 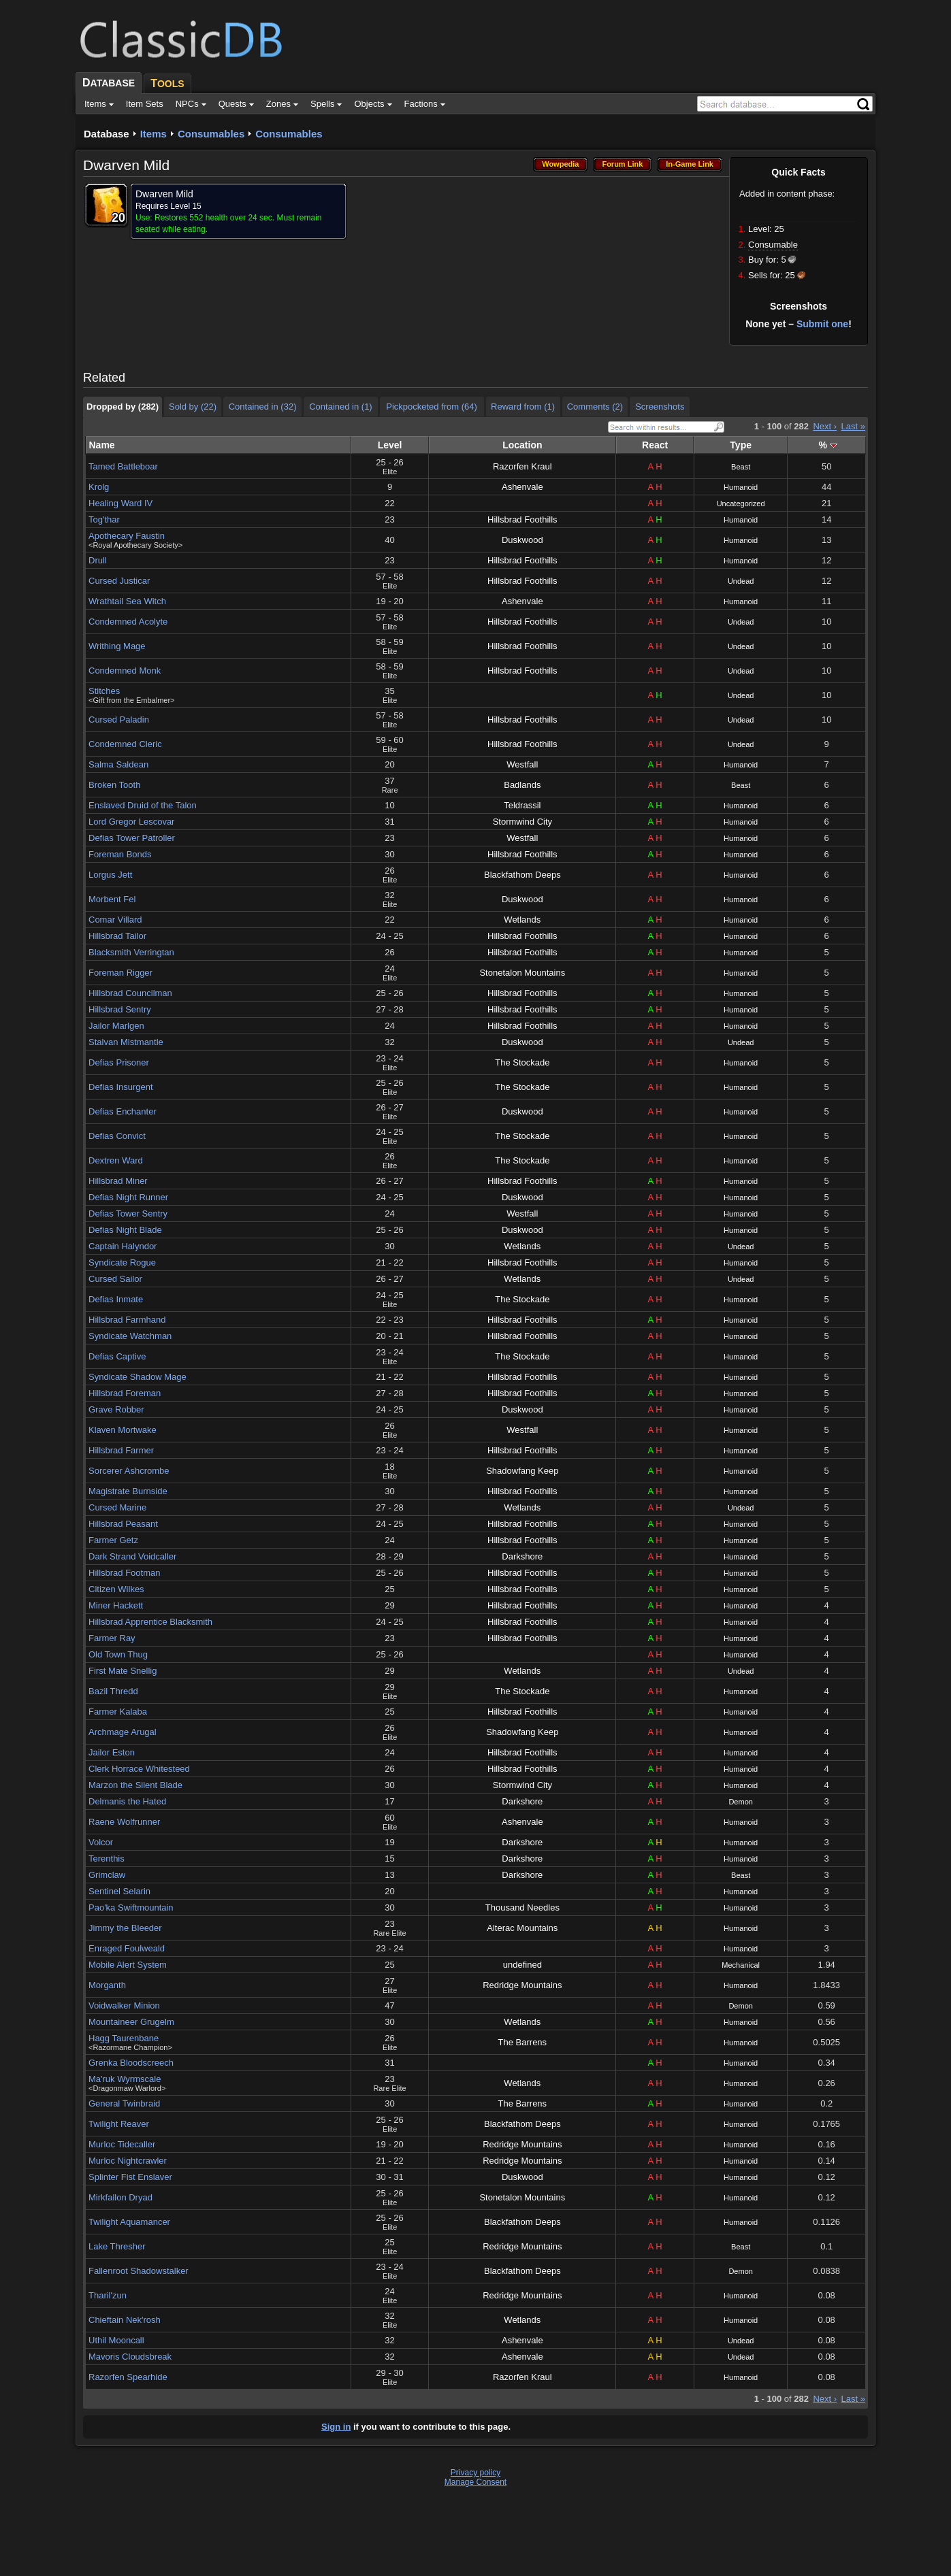 I want to click on Cursed Justicar, so click(x=119, y=581).